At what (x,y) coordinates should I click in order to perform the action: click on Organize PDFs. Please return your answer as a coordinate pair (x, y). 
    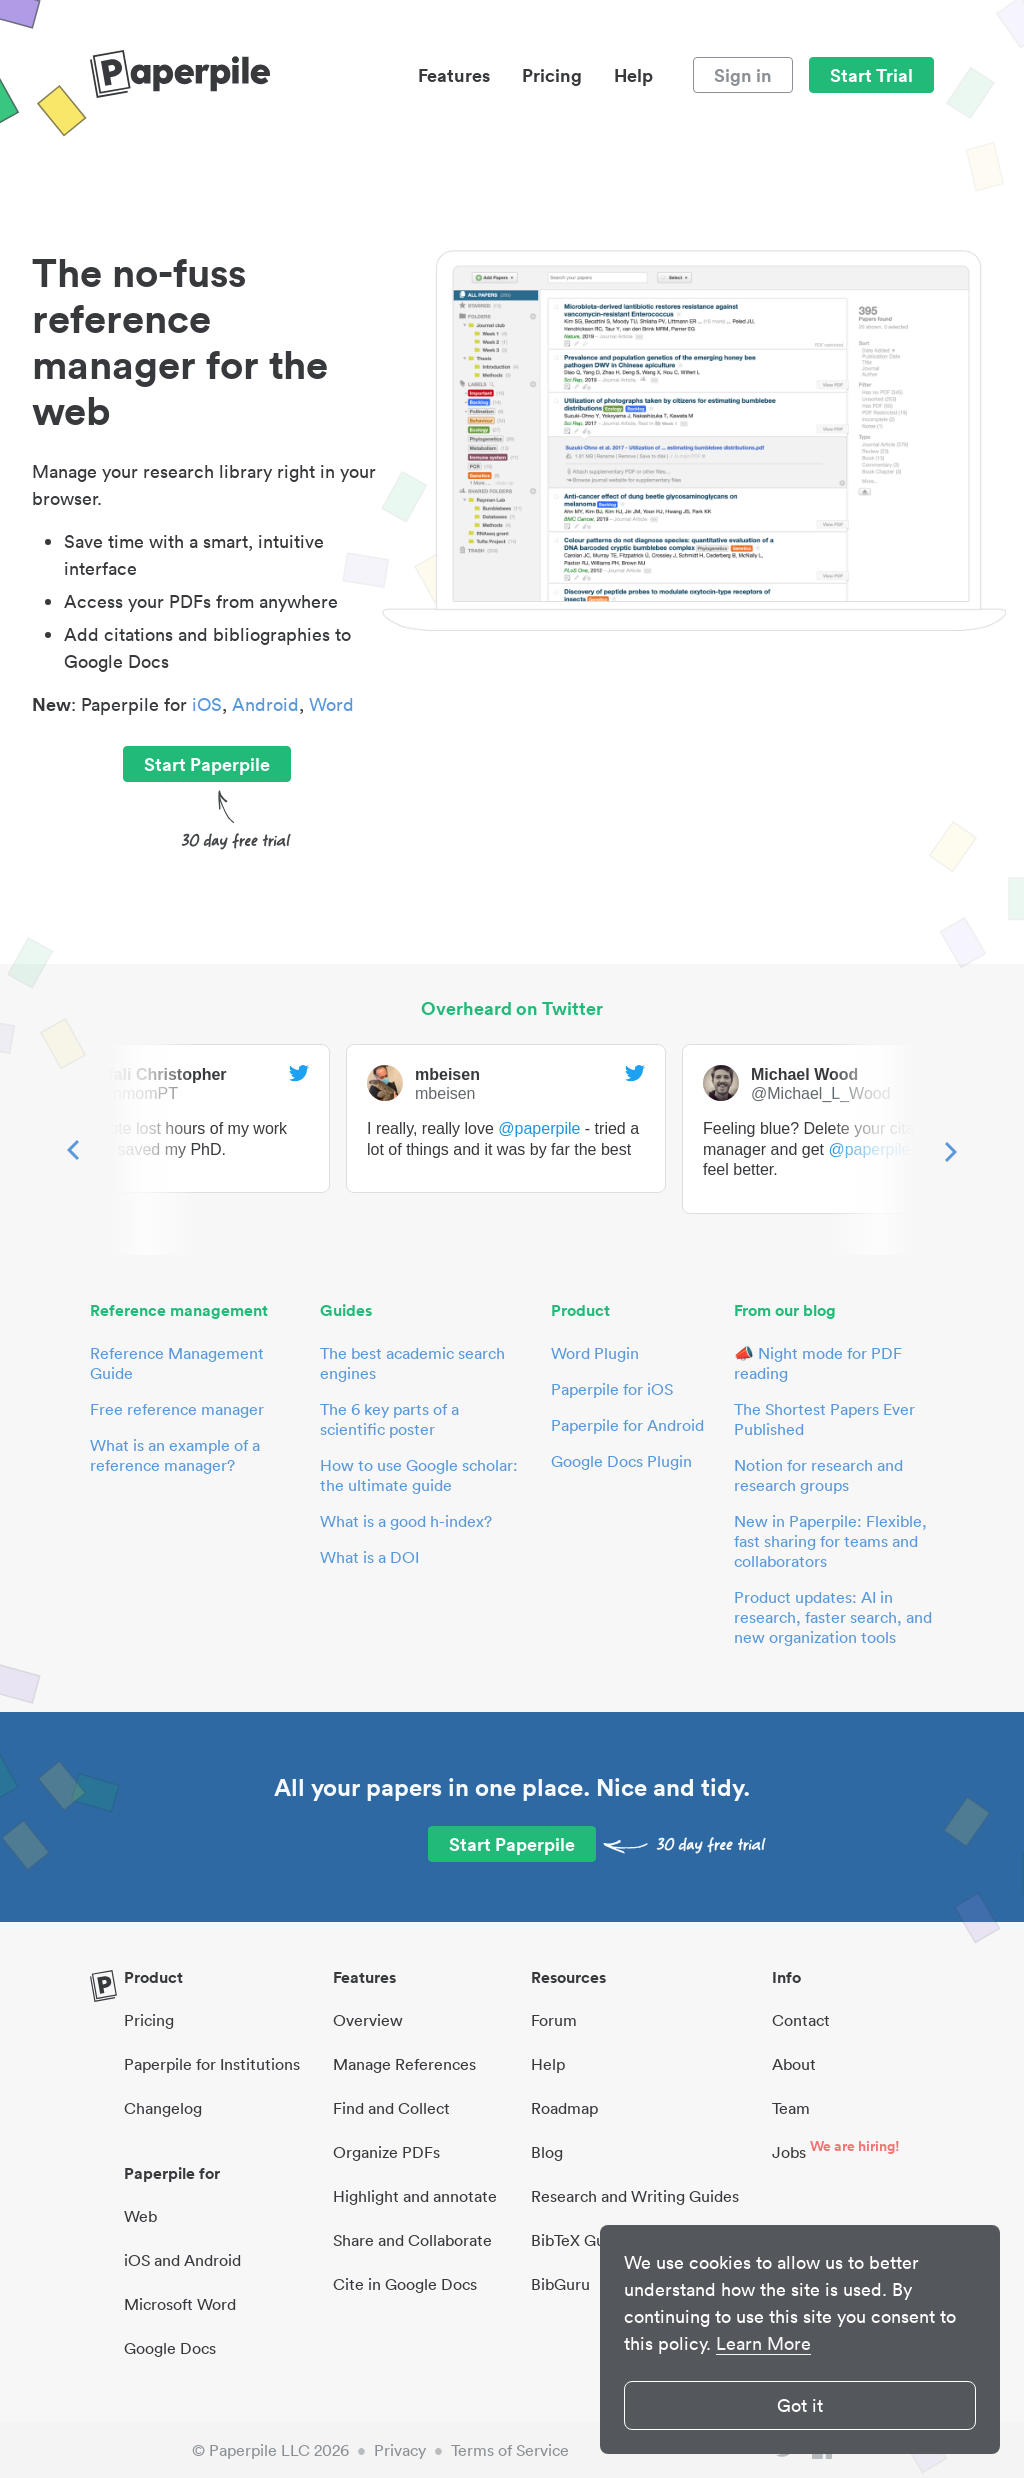
    Looking at the image, I should click on (386, 2152).